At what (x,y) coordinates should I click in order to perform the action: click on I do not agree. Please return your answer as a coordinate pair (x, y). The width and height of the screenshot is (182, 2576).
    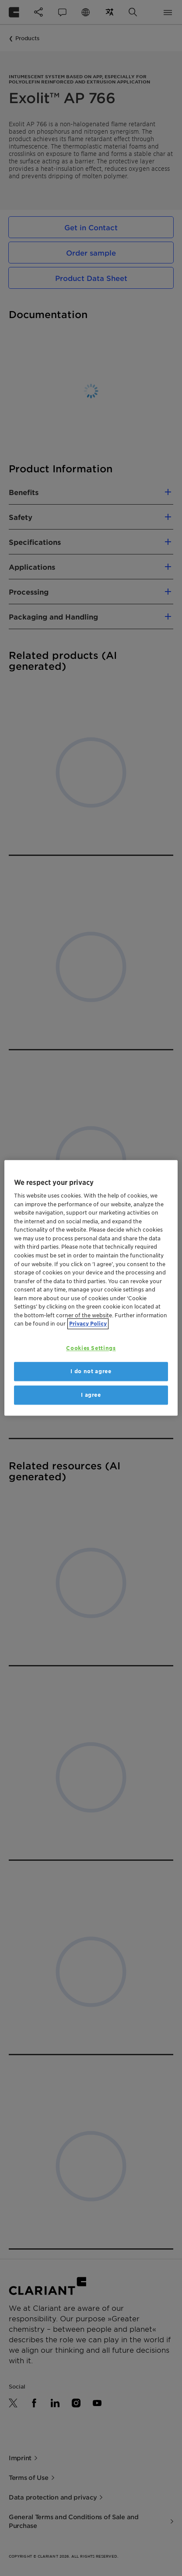
    Looking at the image, I should click on (90, 1371).